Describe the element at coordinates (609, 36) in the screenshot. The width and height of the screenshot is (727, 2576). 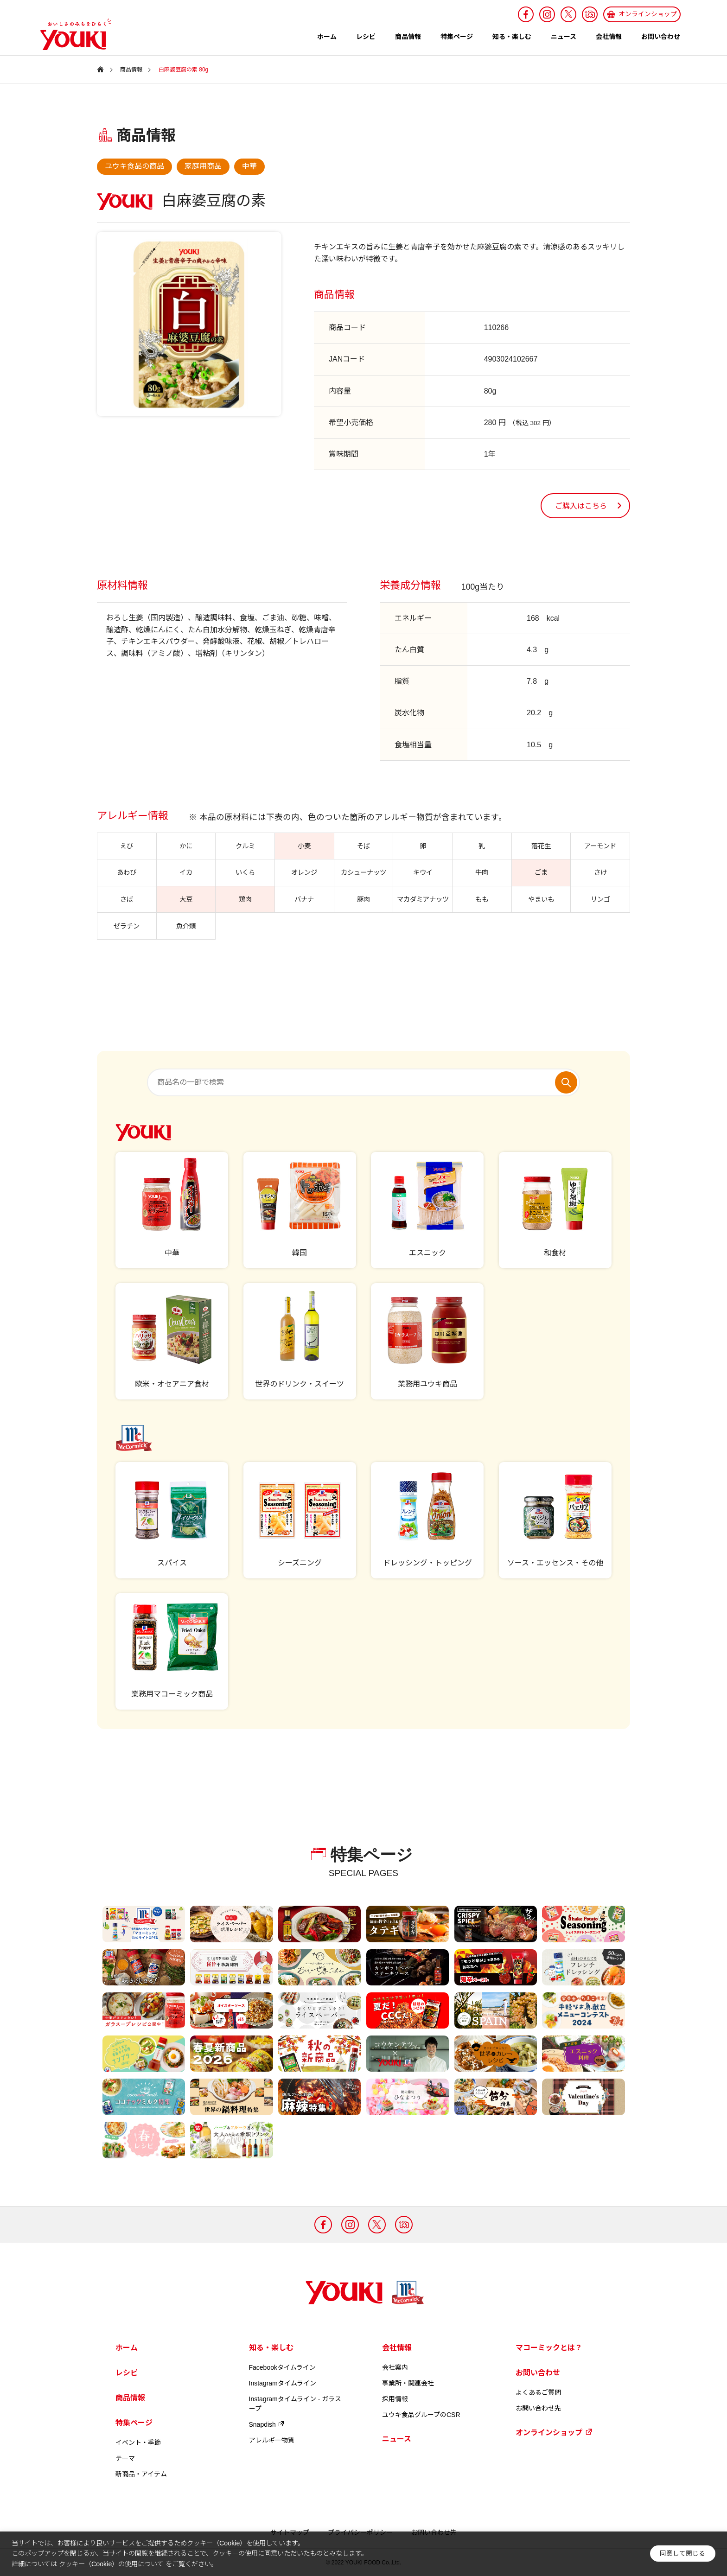
I see `会社情報` at that location.